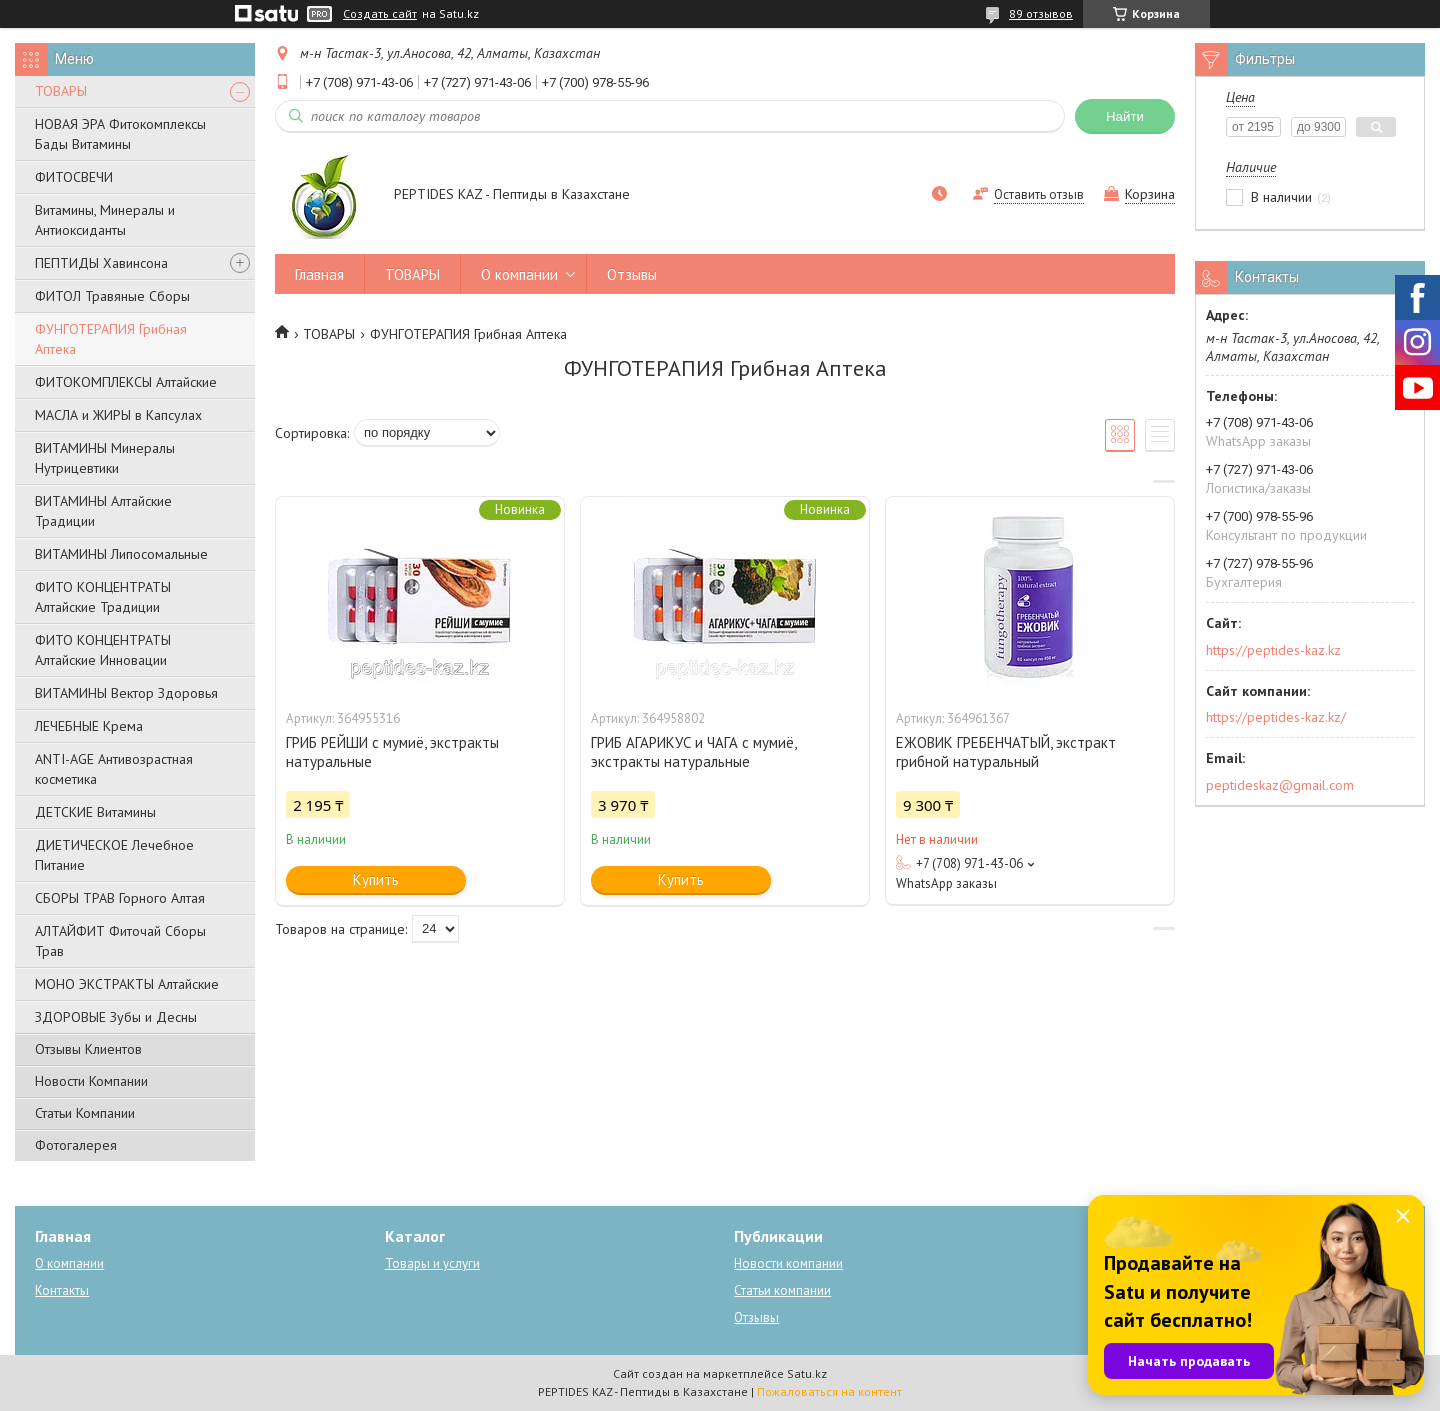 The height and width of the screenshot is (1411, 1440). What do you see at coordinates (89, 726) in the screenshot?
I see `ЛЕЧЕБНЫЕ Крема` at bounding box center [89, 726].